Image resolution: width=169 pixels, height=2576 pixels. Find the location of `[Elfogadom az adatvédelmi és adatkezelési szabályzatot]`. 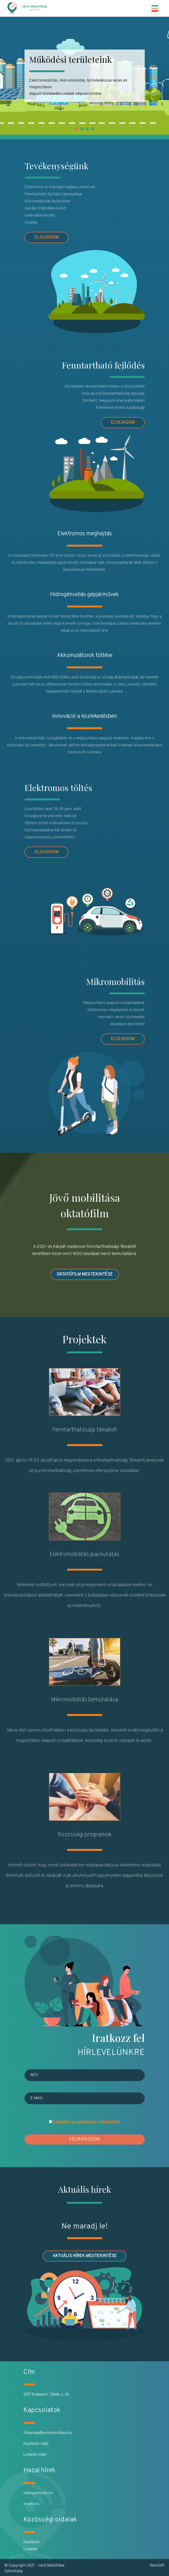

[Elfogadom az adatvédelmi és adatkezelési szabályzatot] is located at coordinates (50, 2121).